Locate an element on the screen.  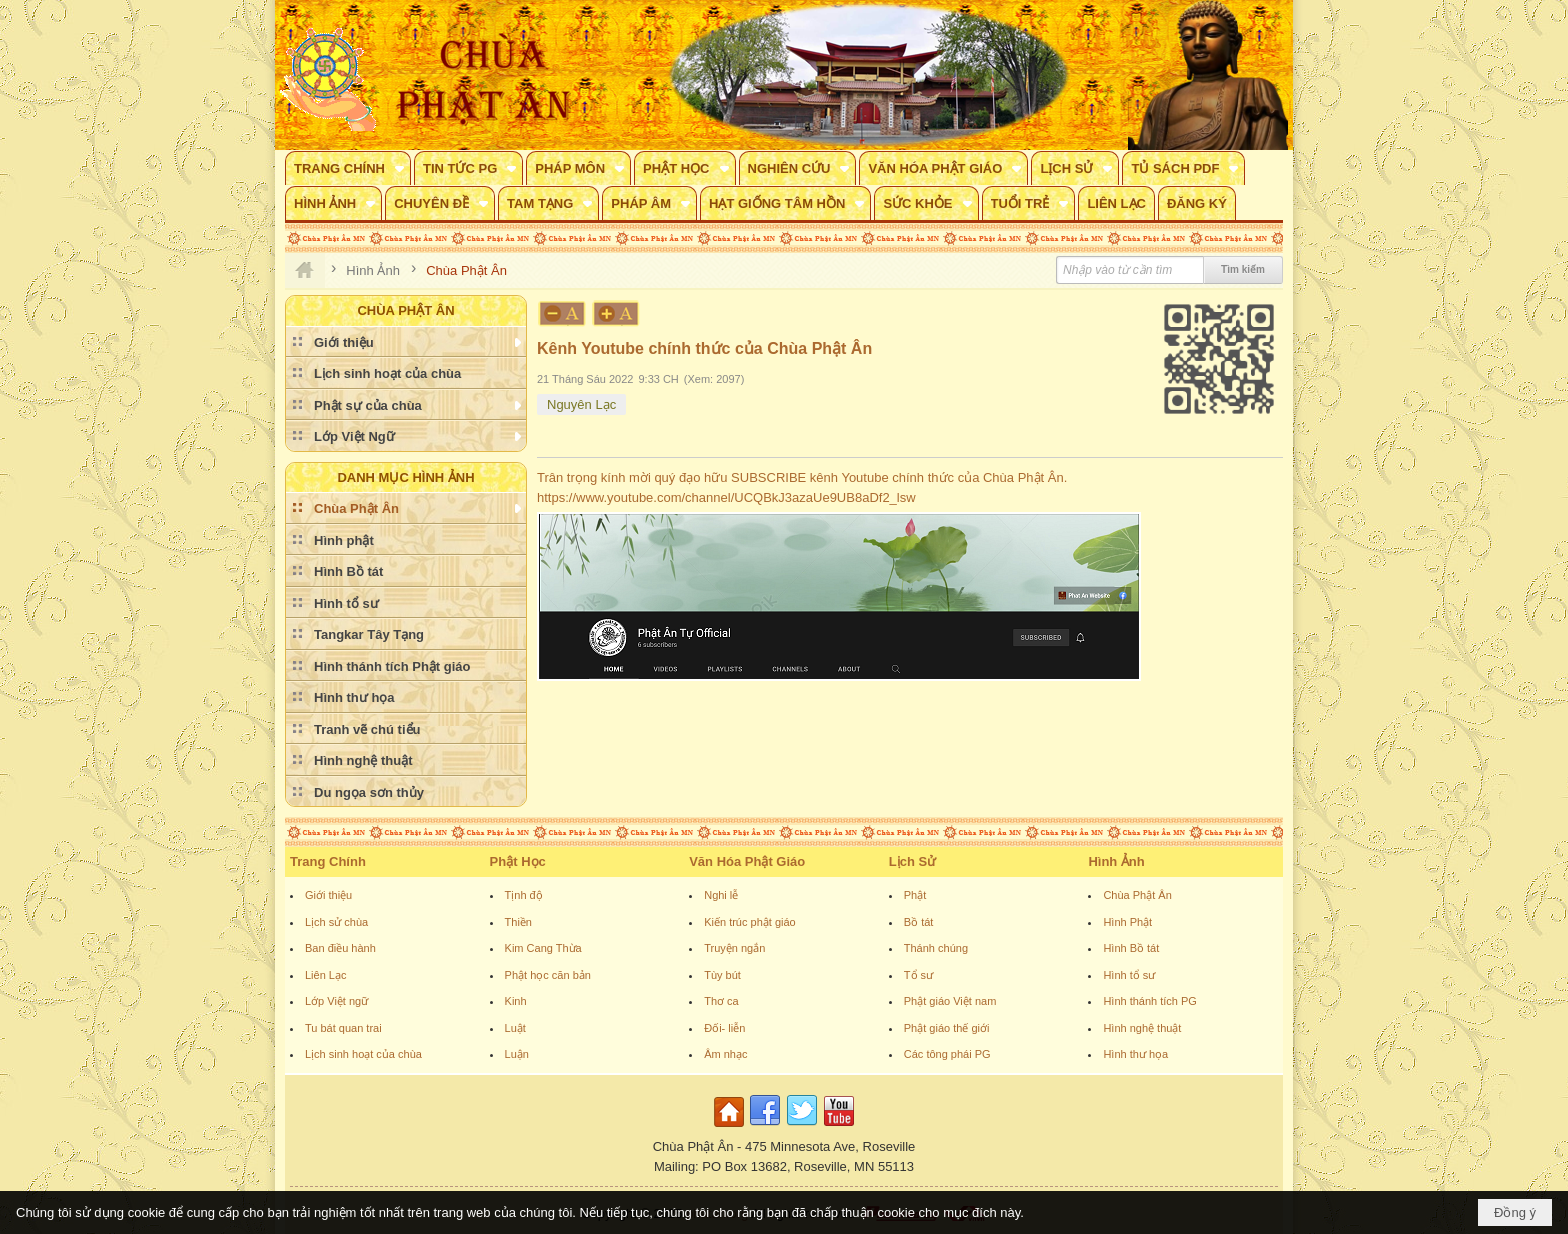
Thánh chúng is located at coordinates (936, 948).